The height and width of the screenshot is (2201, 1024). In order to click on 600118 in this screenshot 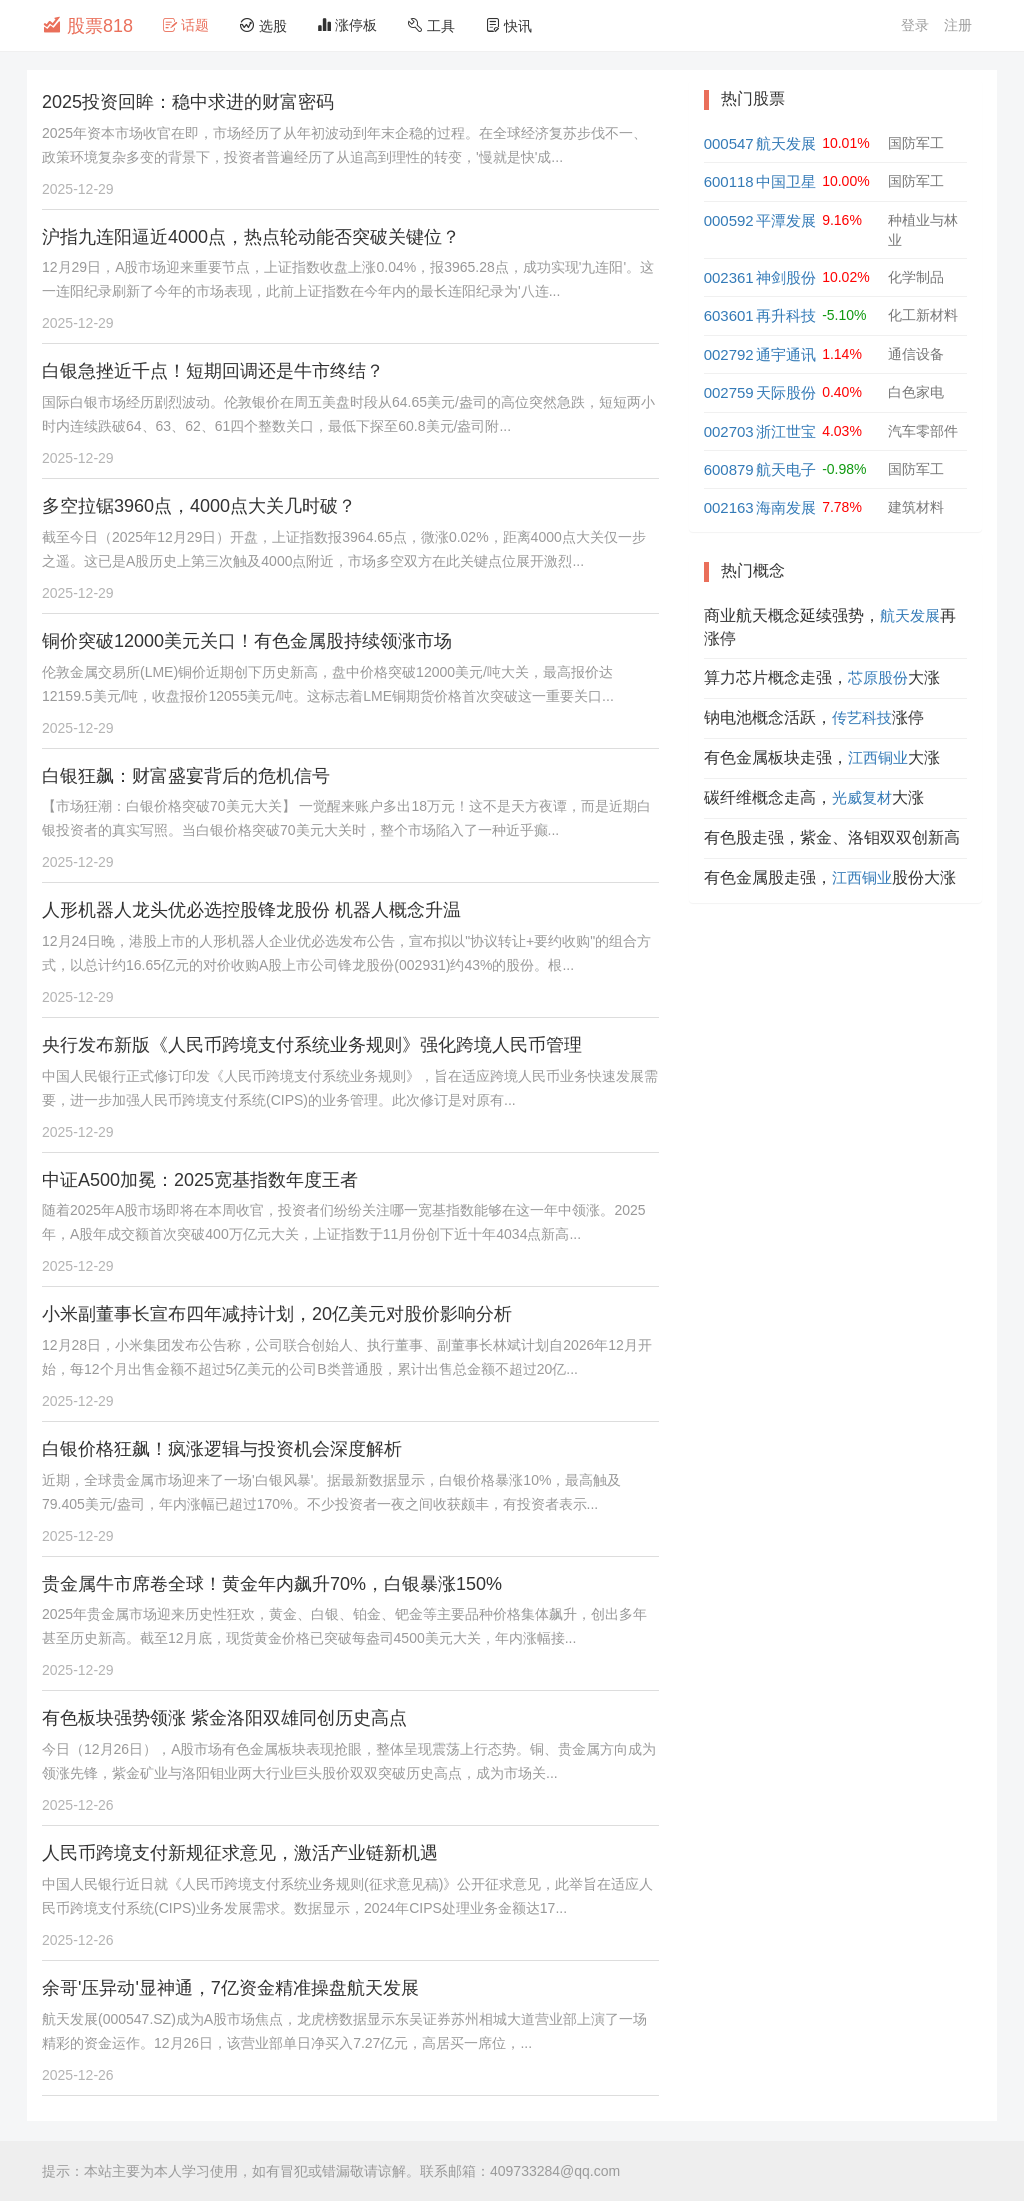, I will do `click(729, 181)`.